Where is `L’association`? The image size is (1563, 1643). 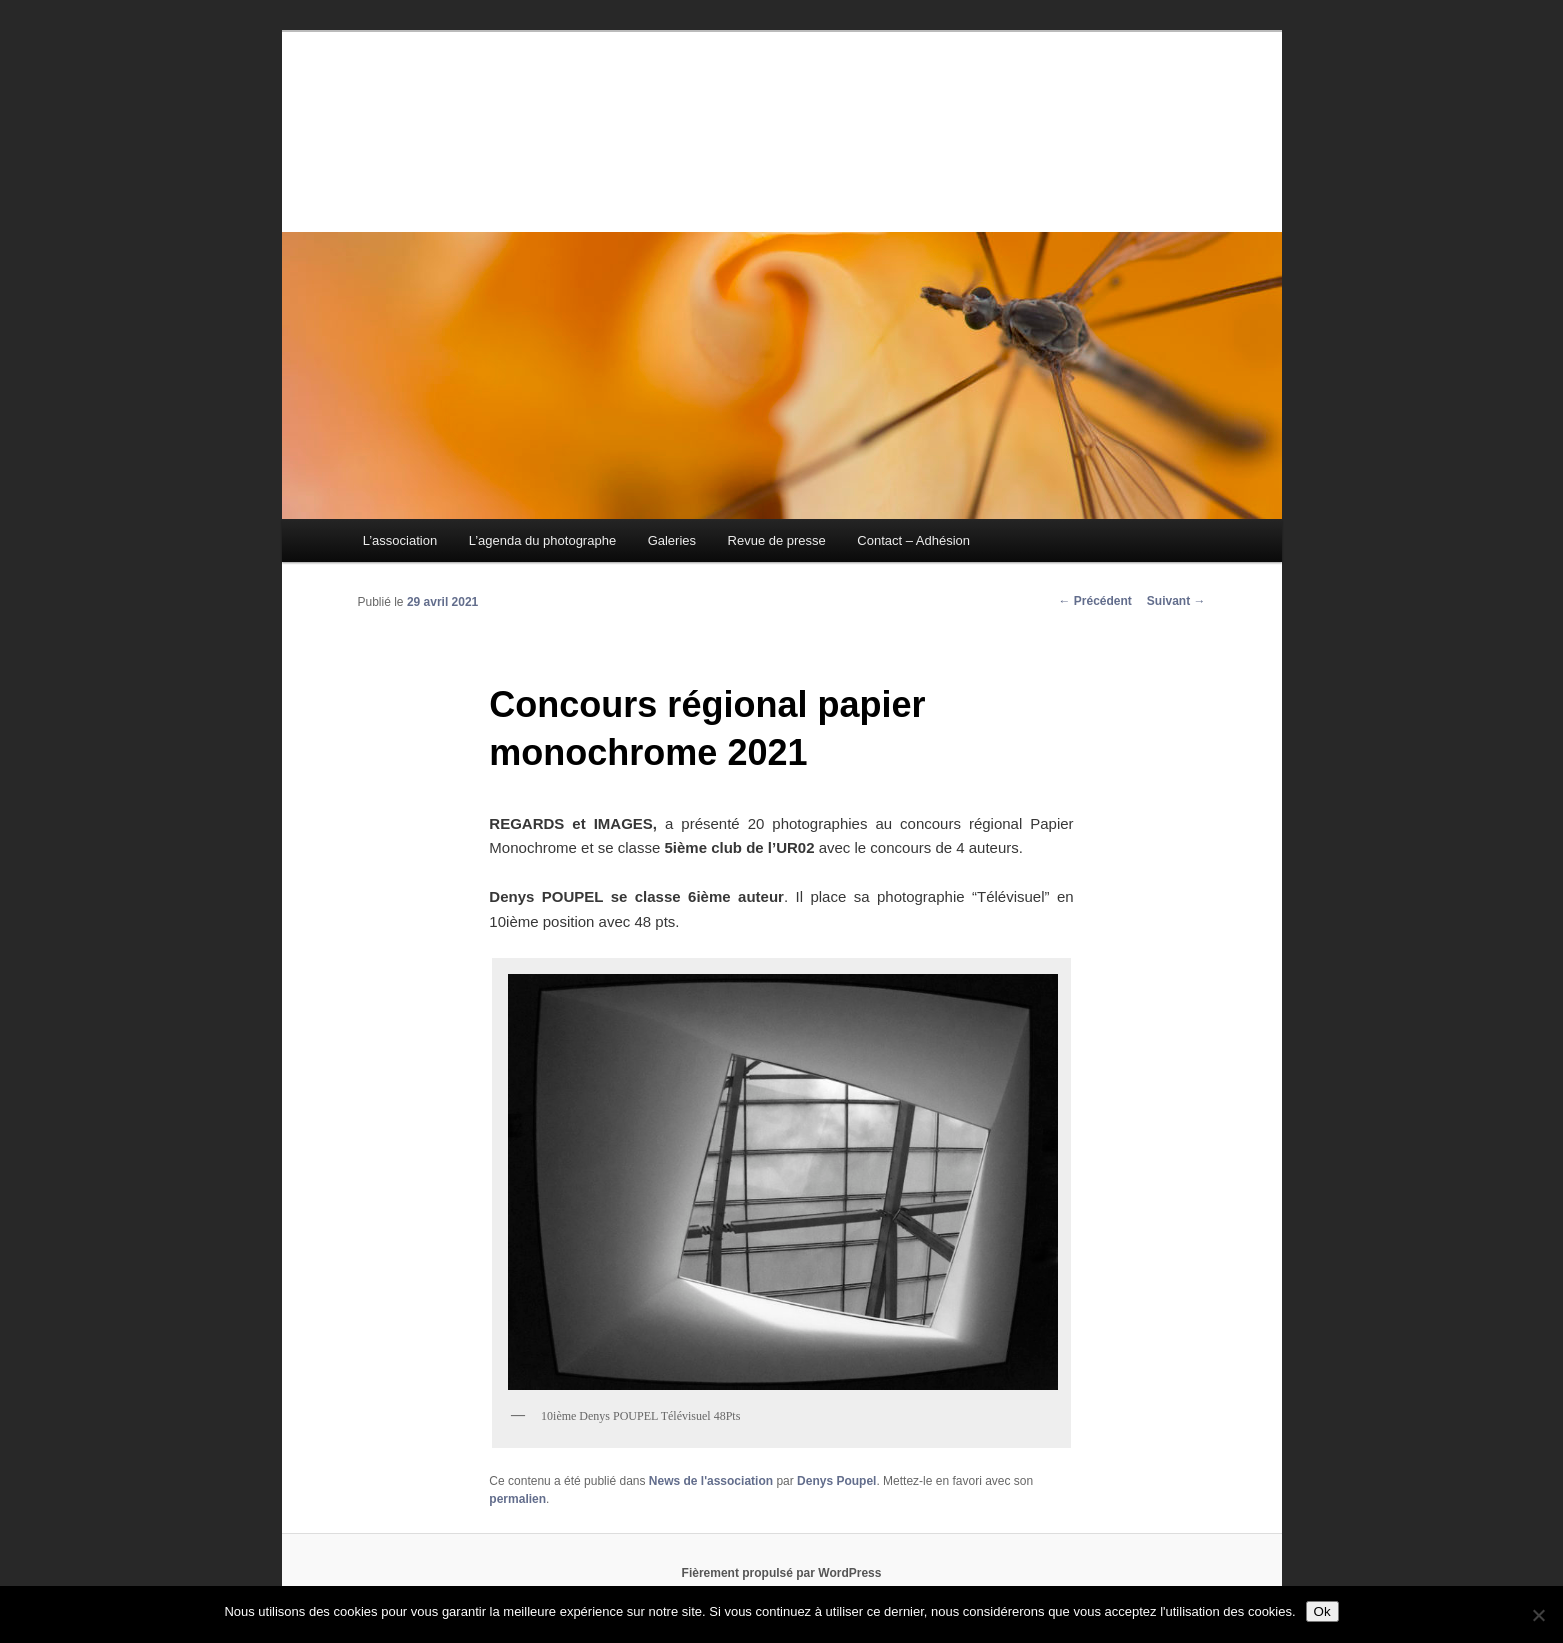 L’association is located at coordinates (400, 540).